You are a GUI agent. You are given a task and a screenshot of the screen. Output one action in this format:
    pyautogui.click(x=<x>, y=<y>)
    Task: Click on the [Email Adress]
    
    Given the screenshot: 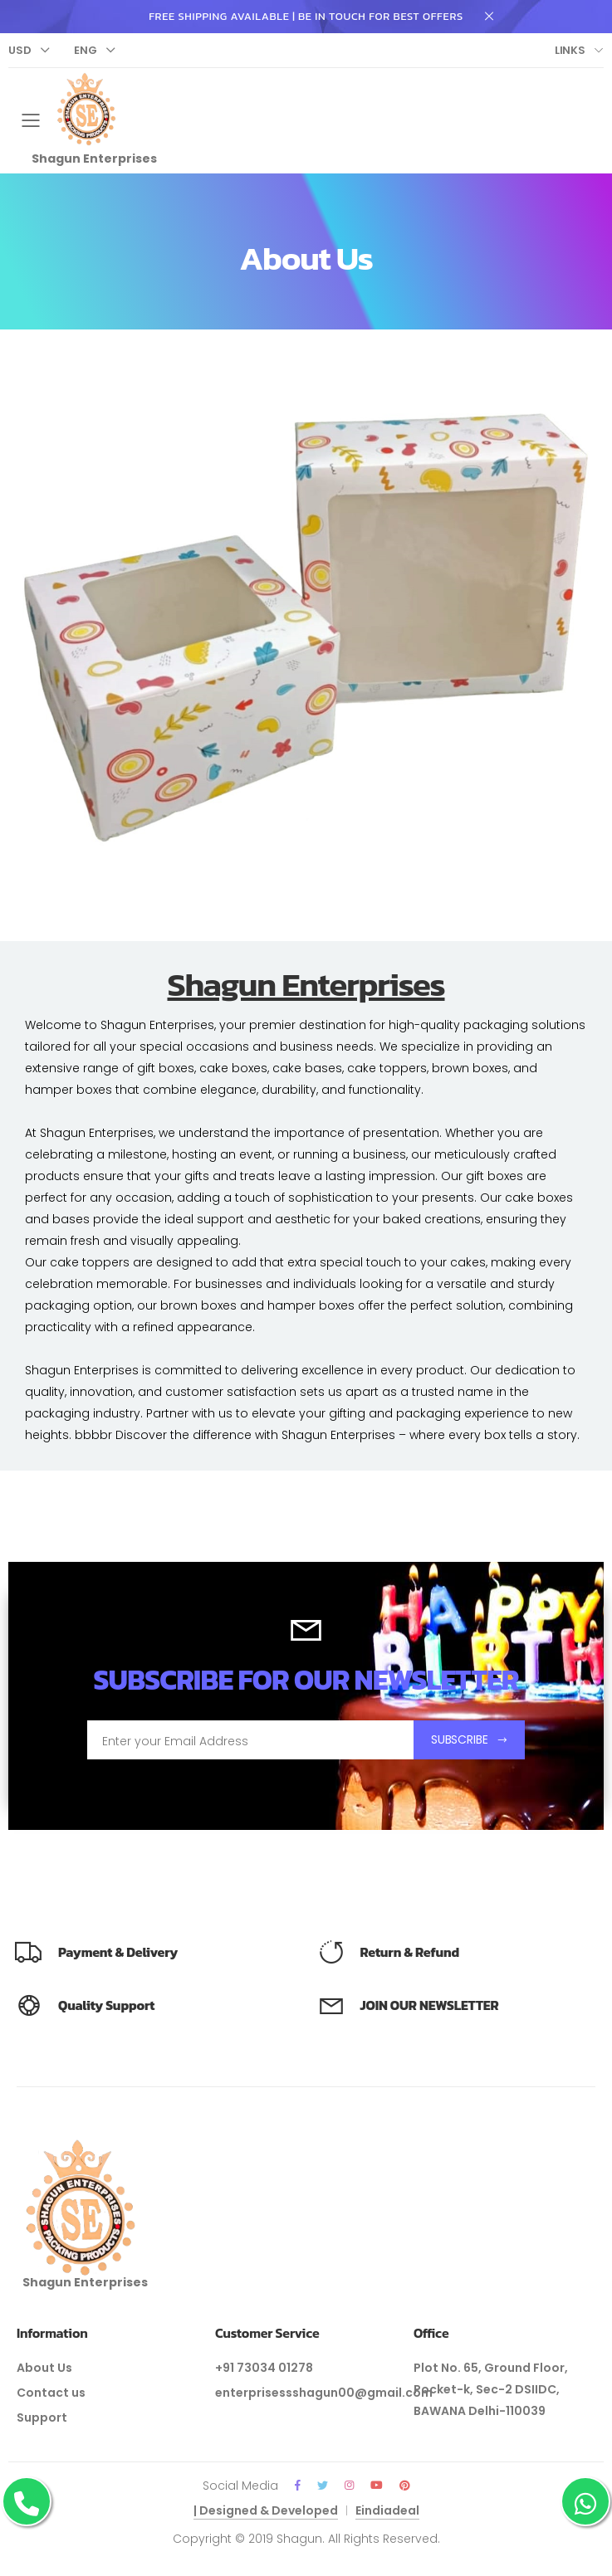 What is the action you would take?
    pyautogui.click(x=250, y=1739)
    